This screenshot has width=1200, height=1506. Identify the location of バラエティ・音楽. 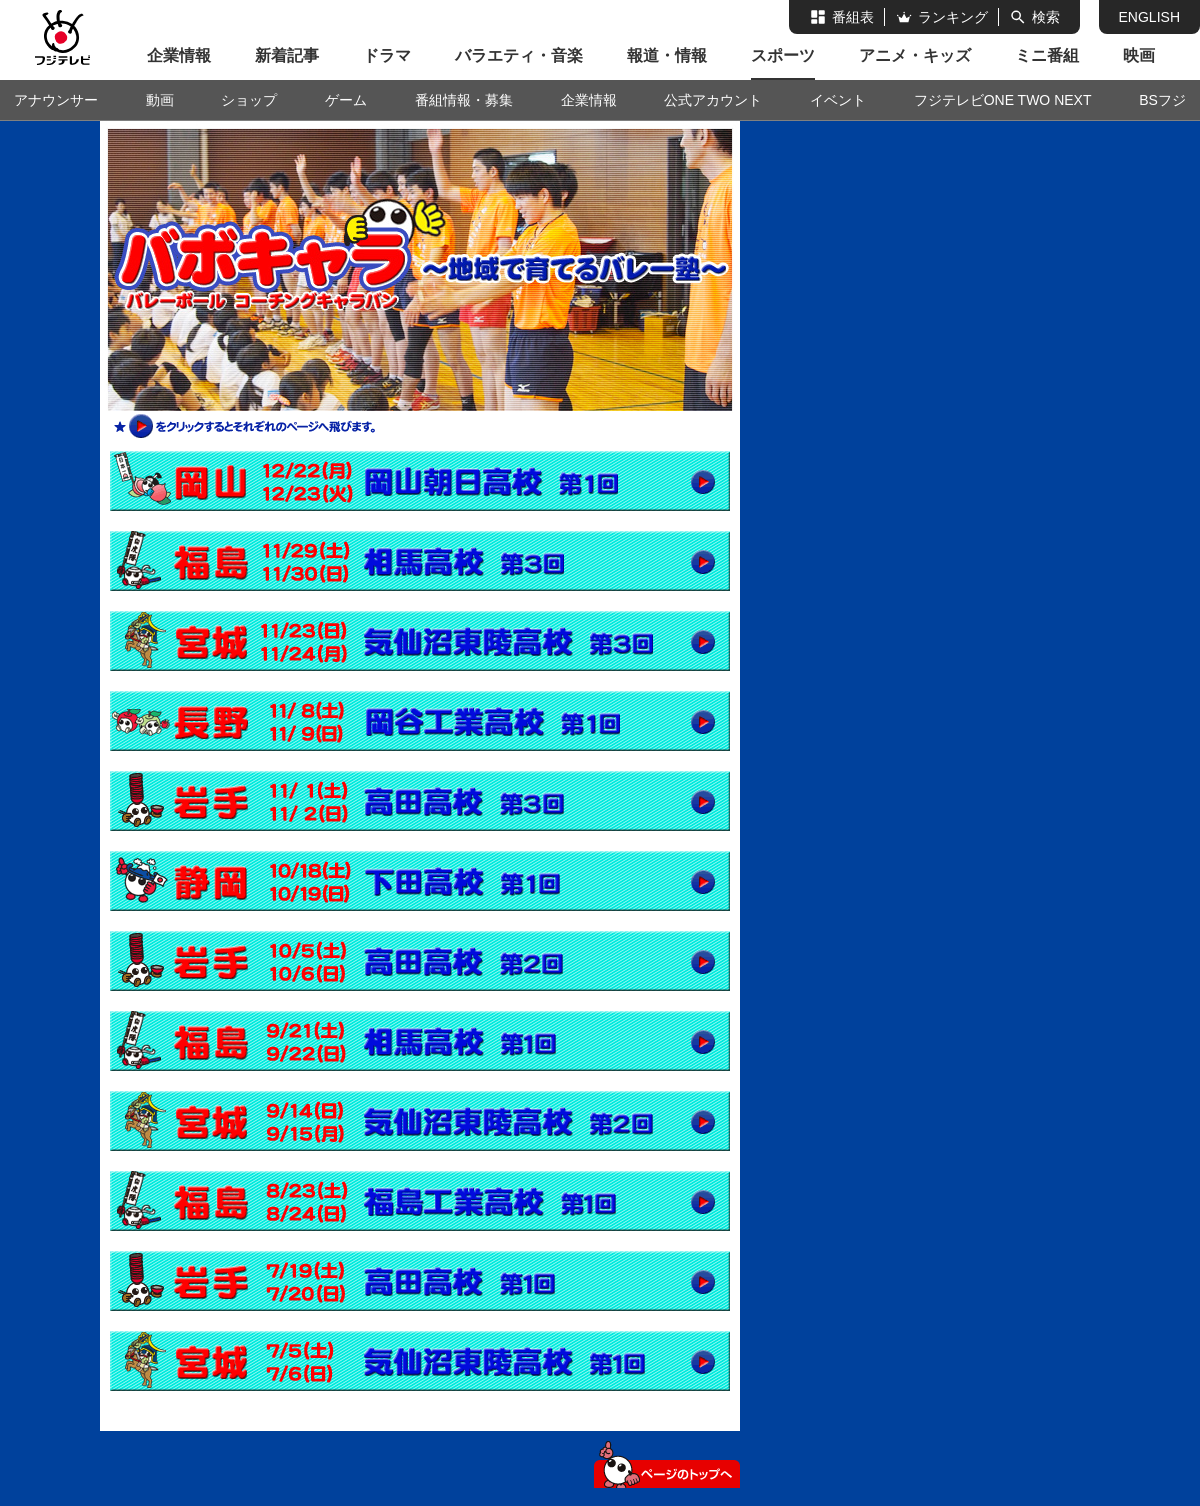
(519, 55).